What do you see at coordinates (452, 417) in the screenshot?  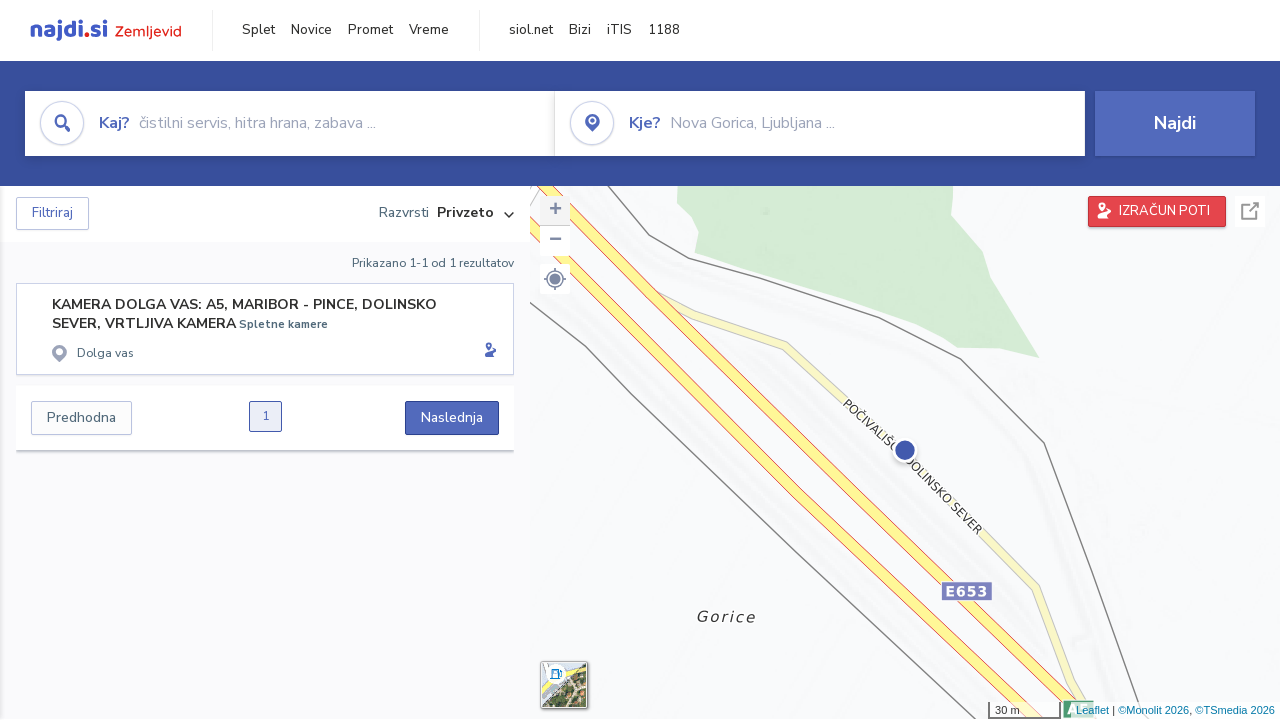 I see `Naslednja` at bounding box center [452, 417].